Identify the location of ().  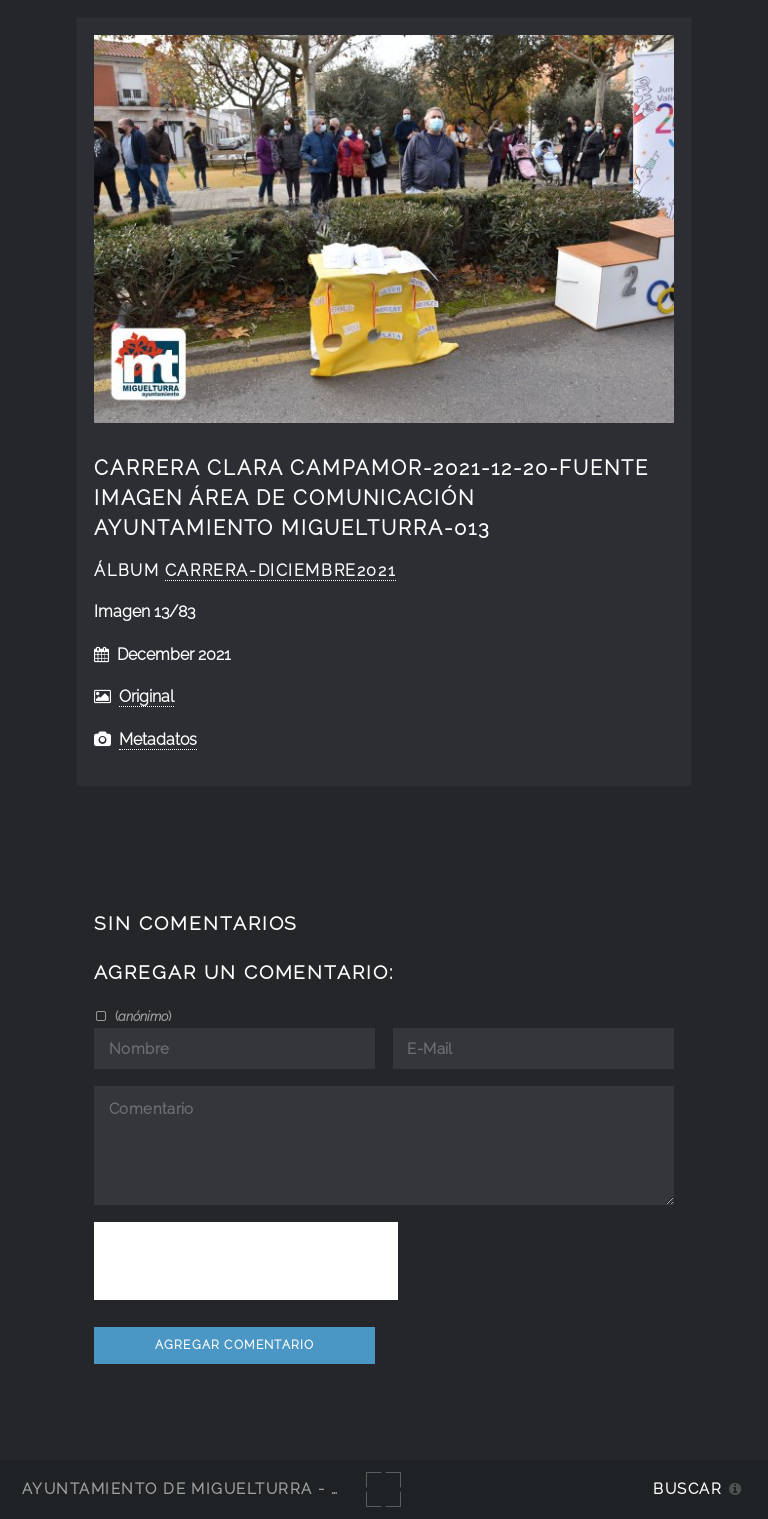
(141, 1016).